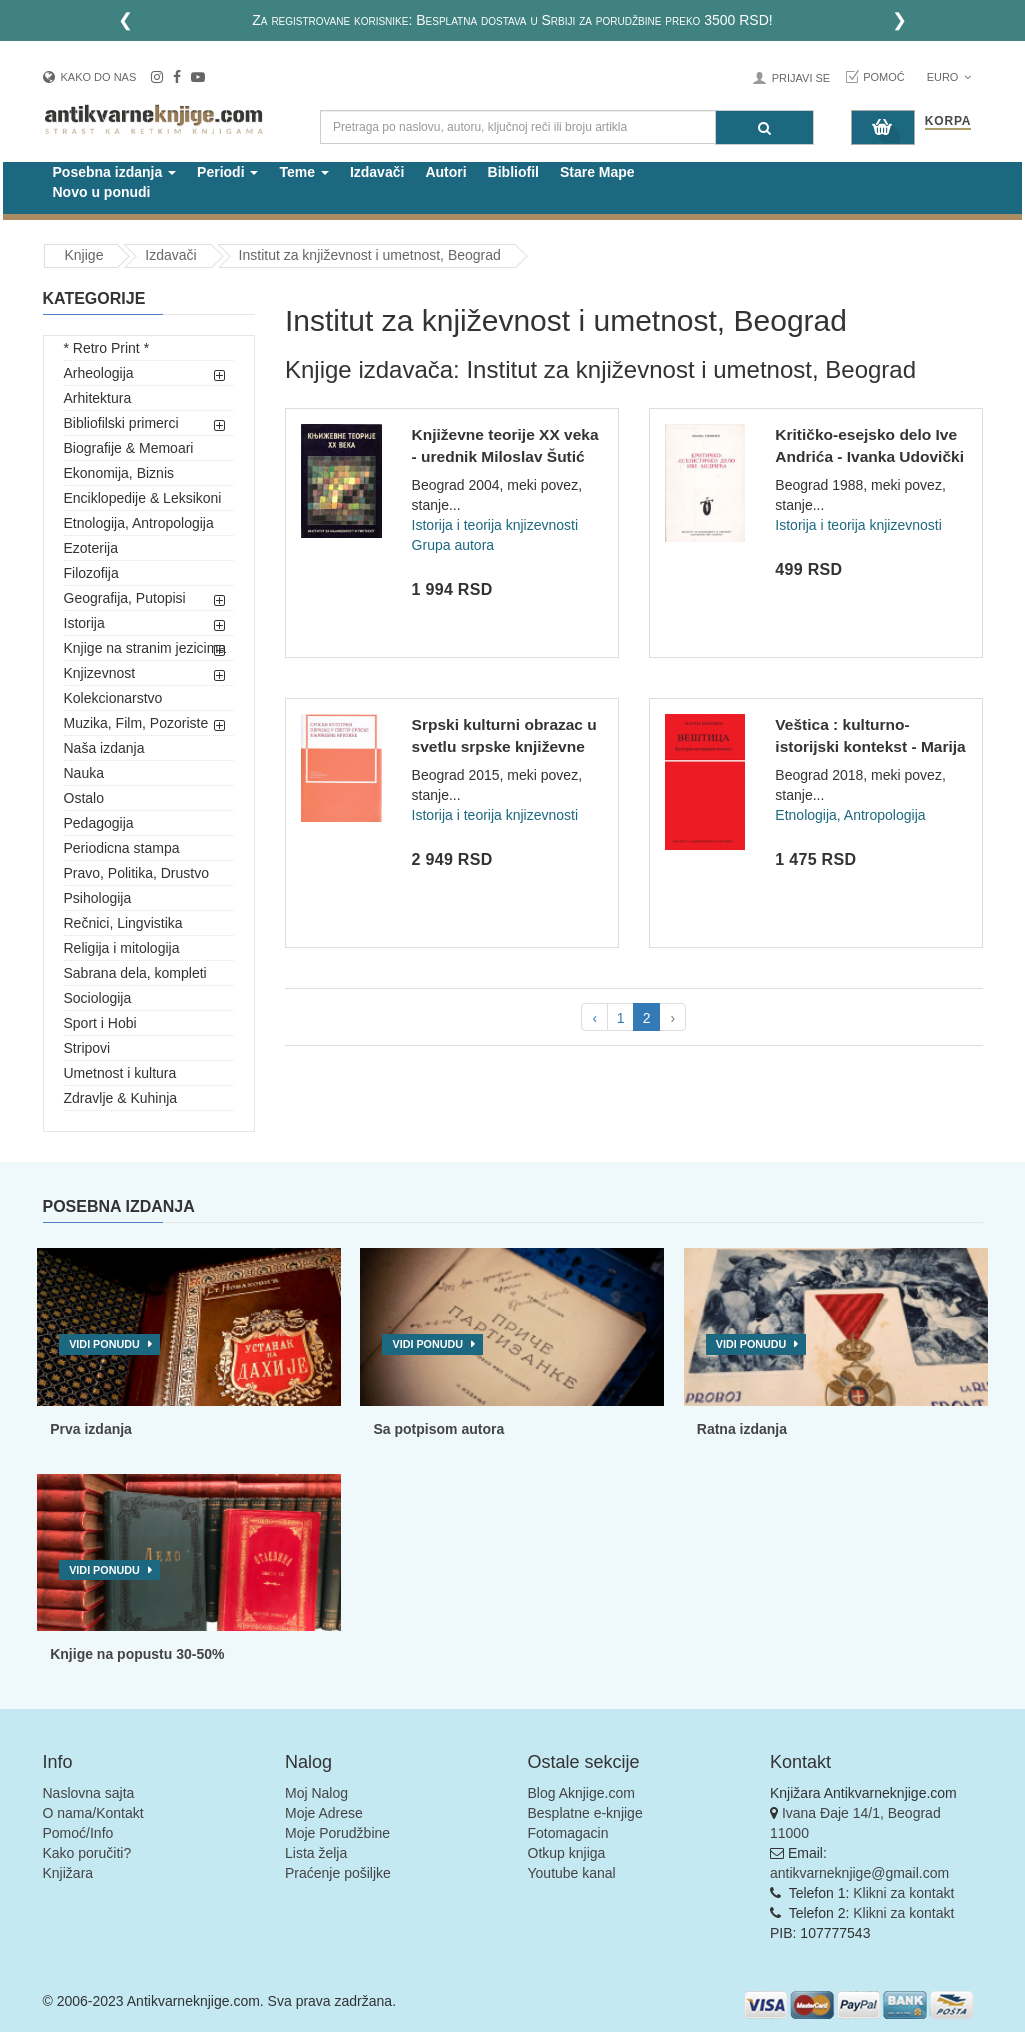  Describe the element at coordinates (84, 773) in the screenshot. I see `Nauka` at that location.